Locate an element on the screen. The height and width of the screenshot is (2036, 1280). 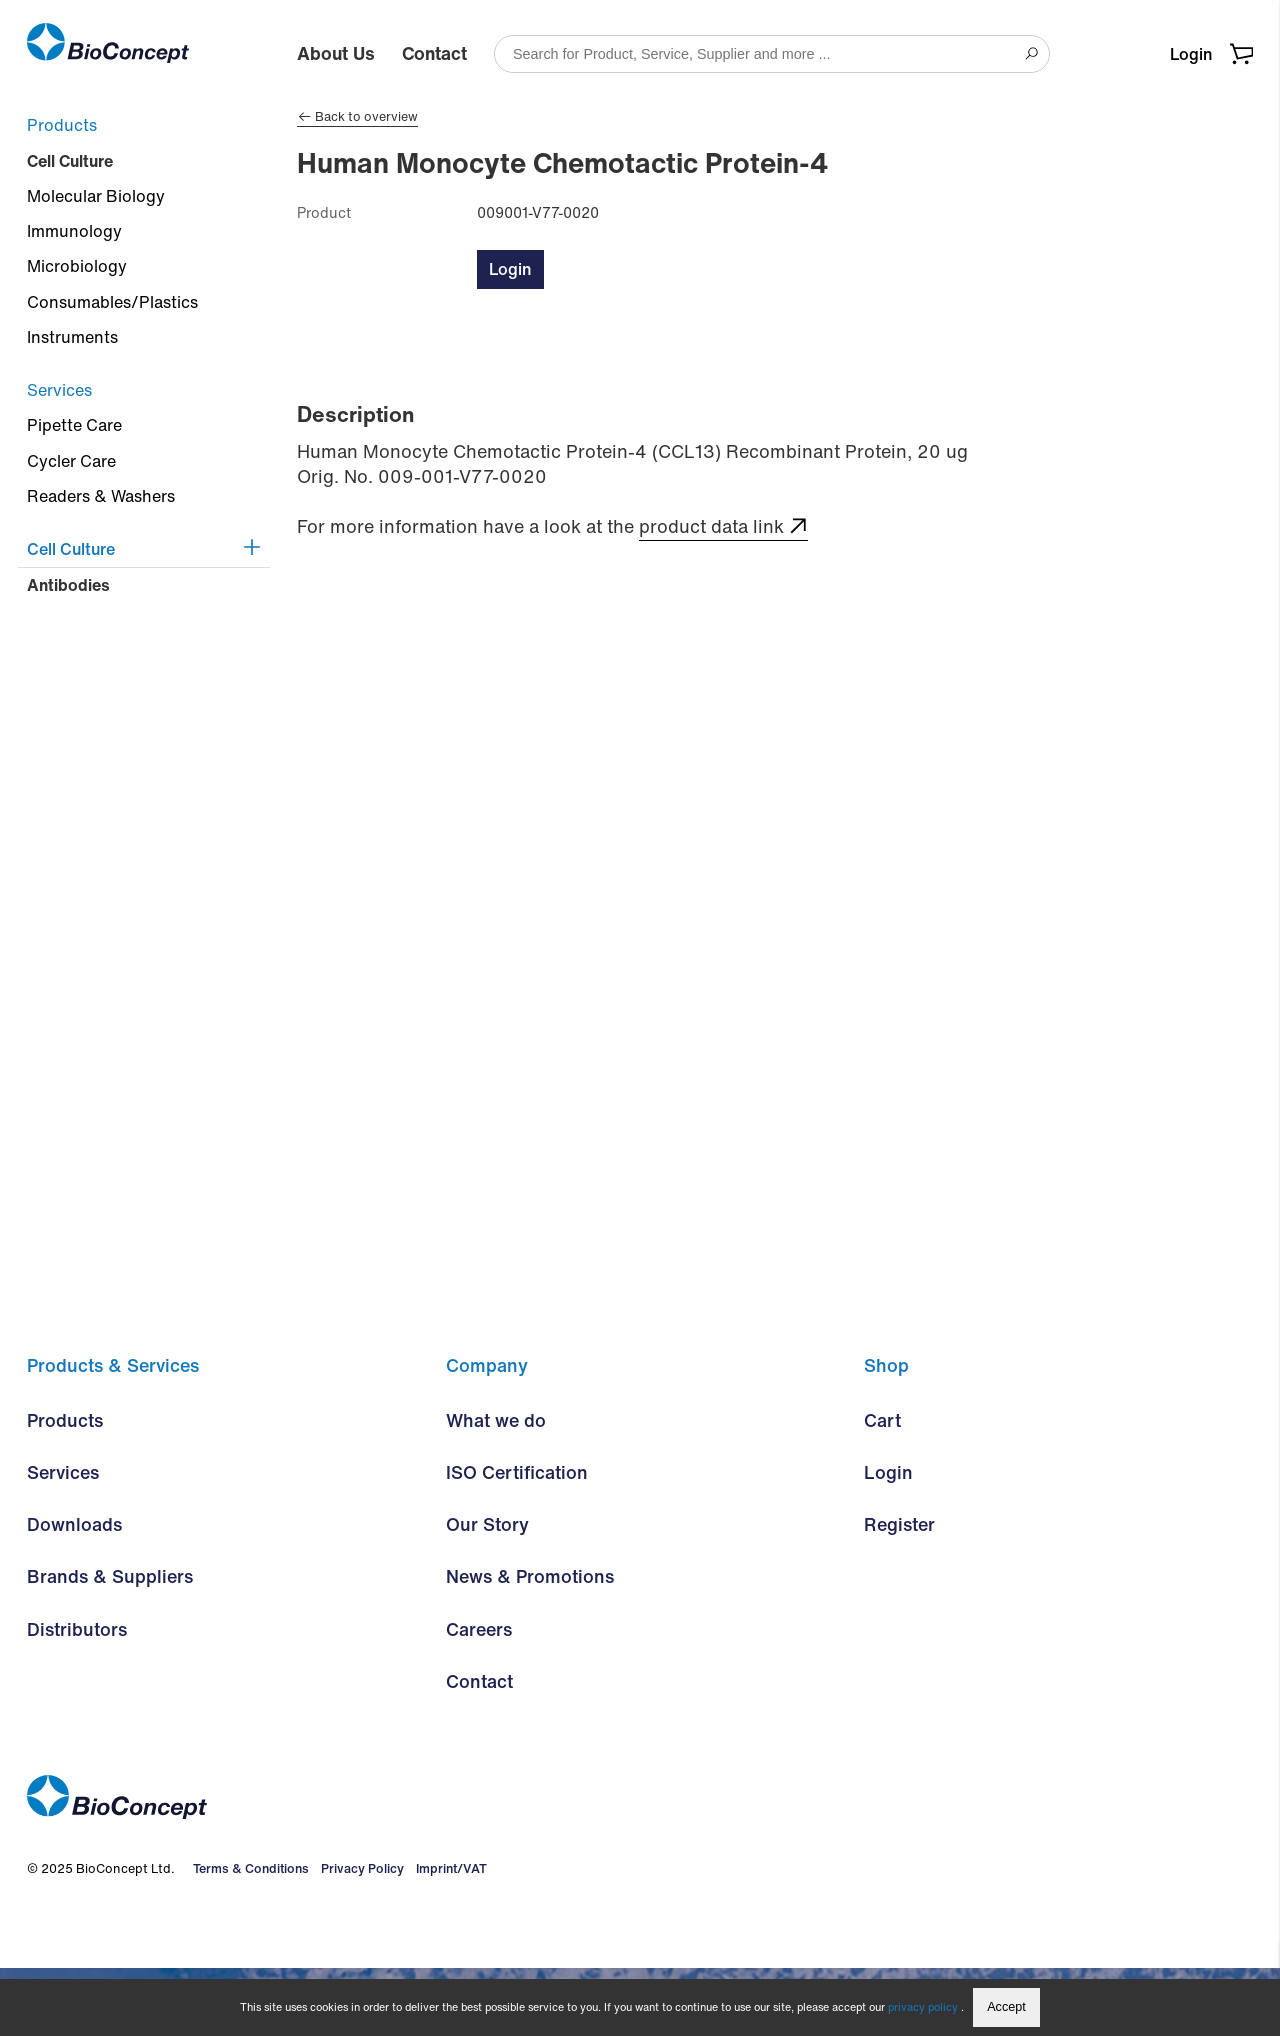
What we do is located at coordinates (496, 1489).